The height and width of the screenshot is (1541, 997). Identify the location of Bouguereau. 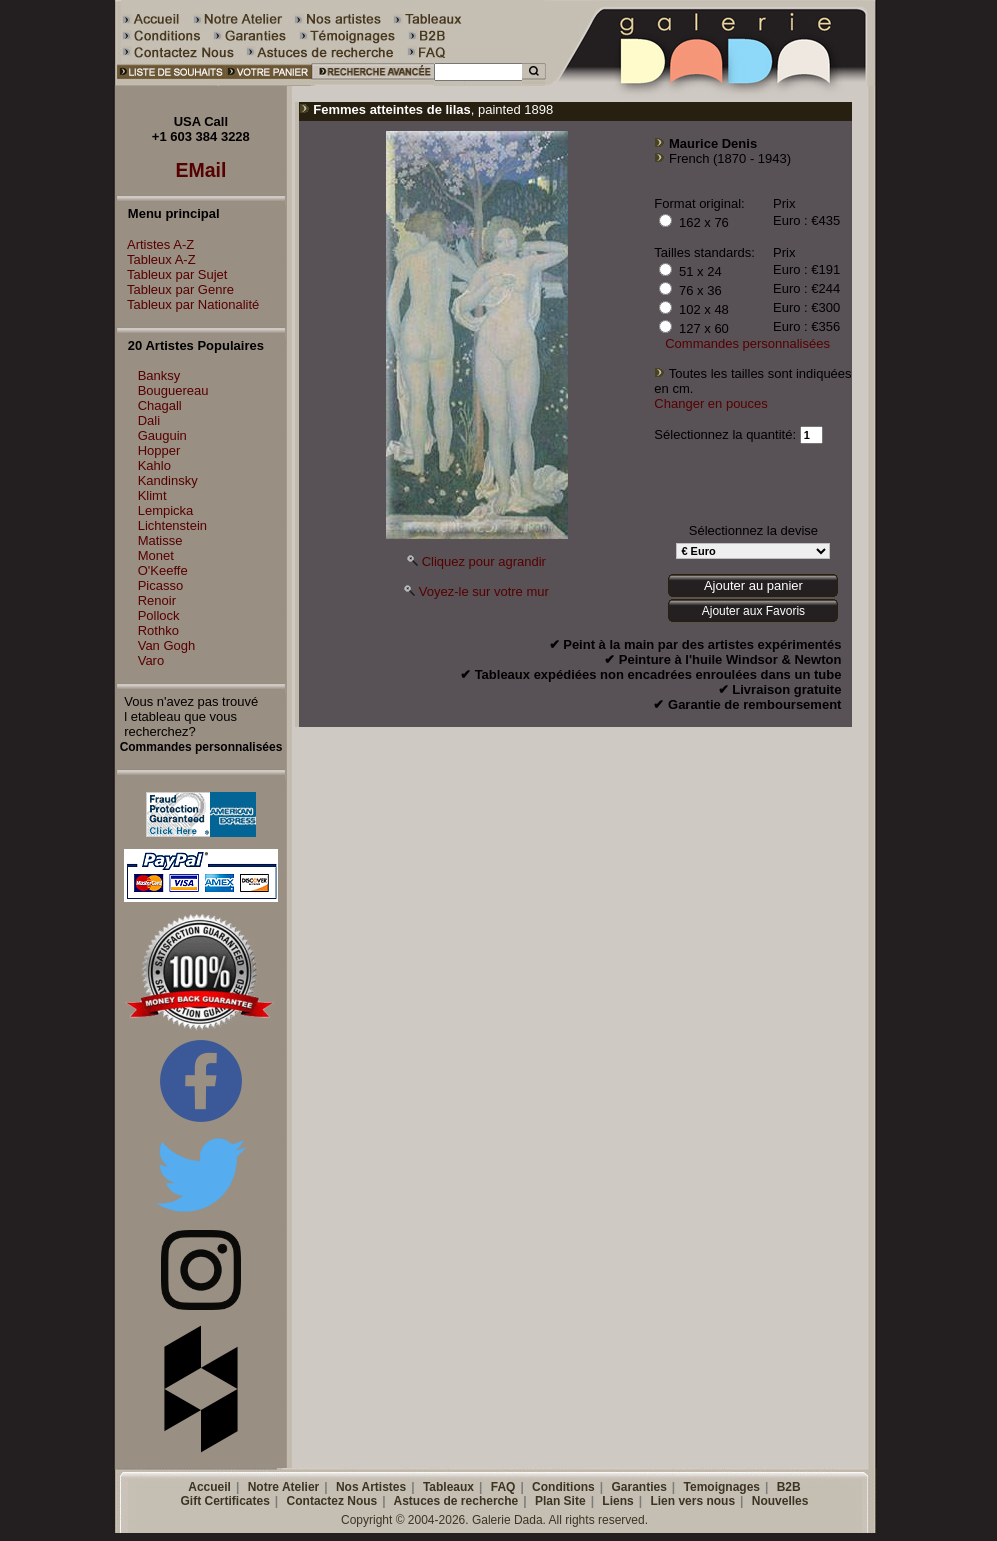
(173, 390).